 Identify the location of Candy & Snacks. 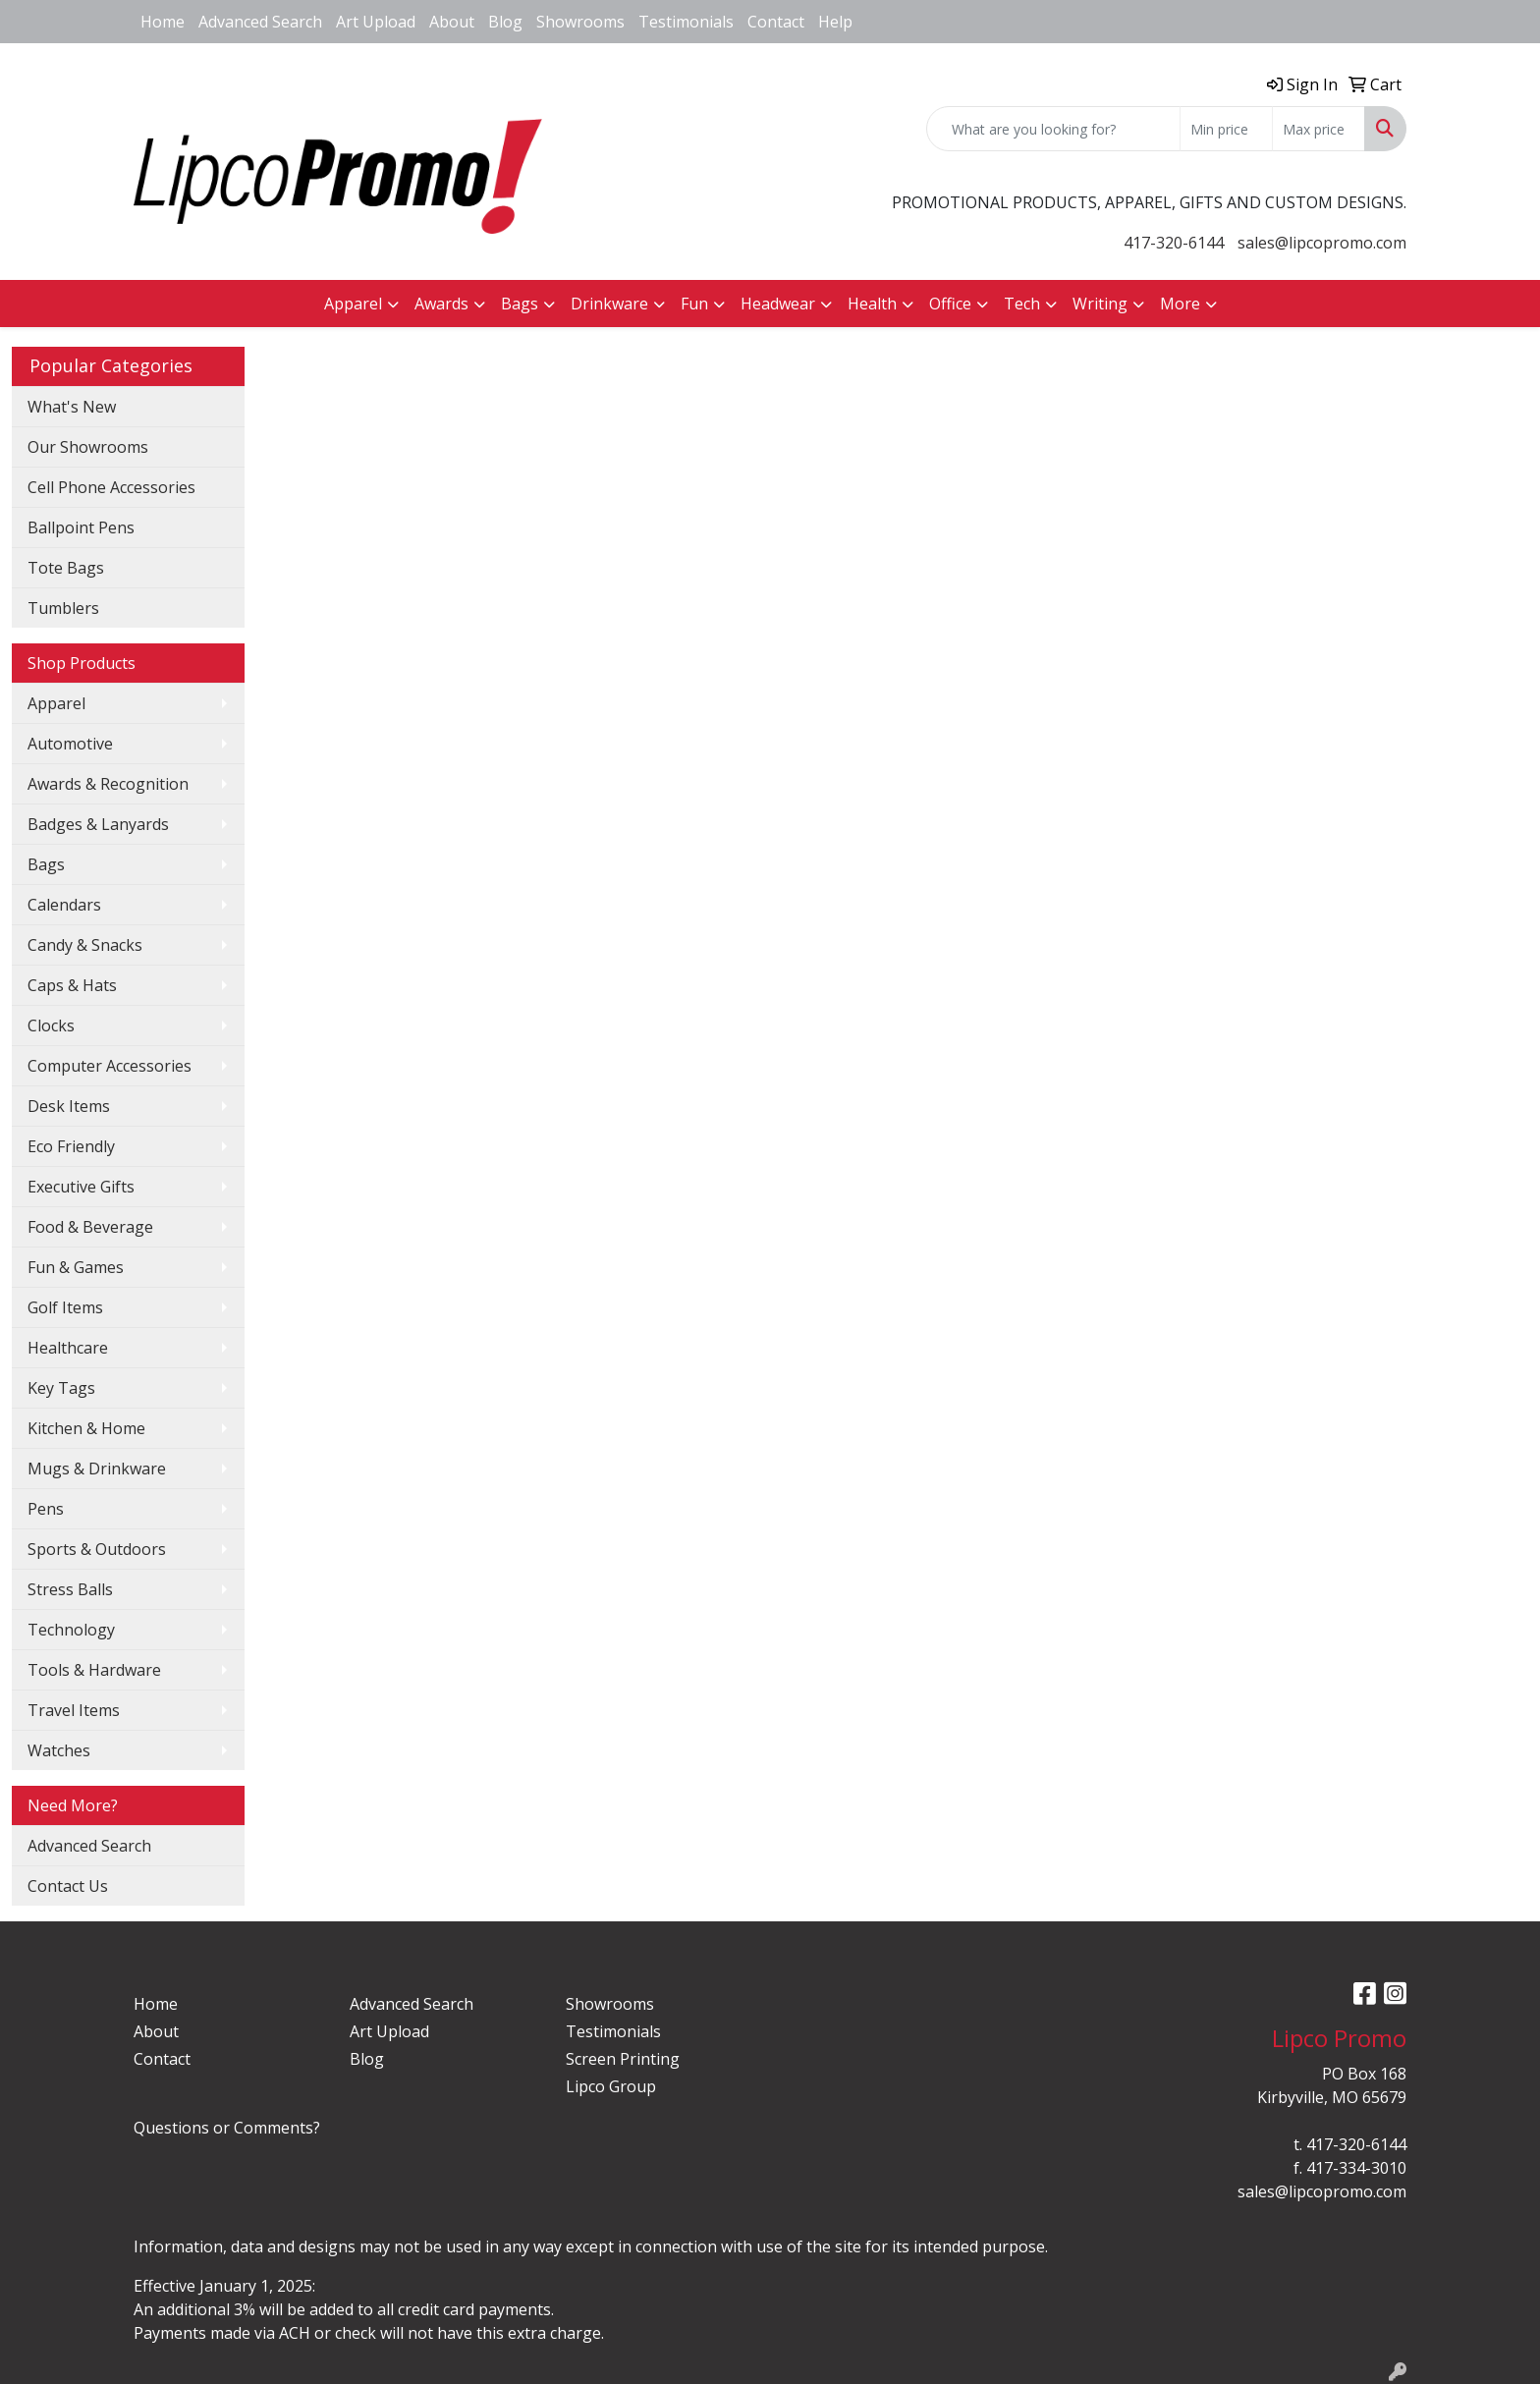
(85, 945).